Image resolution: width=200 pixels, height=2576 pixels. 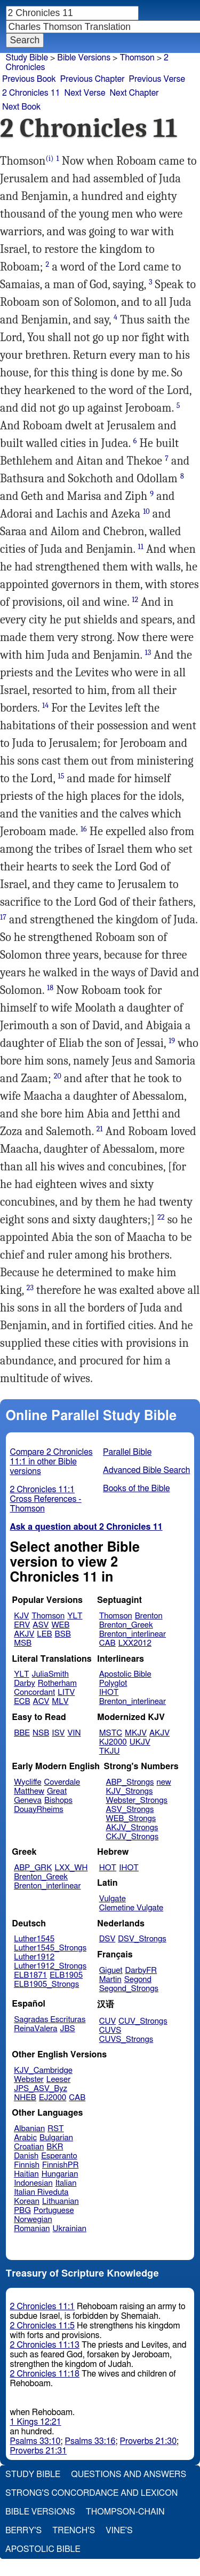 I want to click on DarbyFR, so click(x=141, y=1970).